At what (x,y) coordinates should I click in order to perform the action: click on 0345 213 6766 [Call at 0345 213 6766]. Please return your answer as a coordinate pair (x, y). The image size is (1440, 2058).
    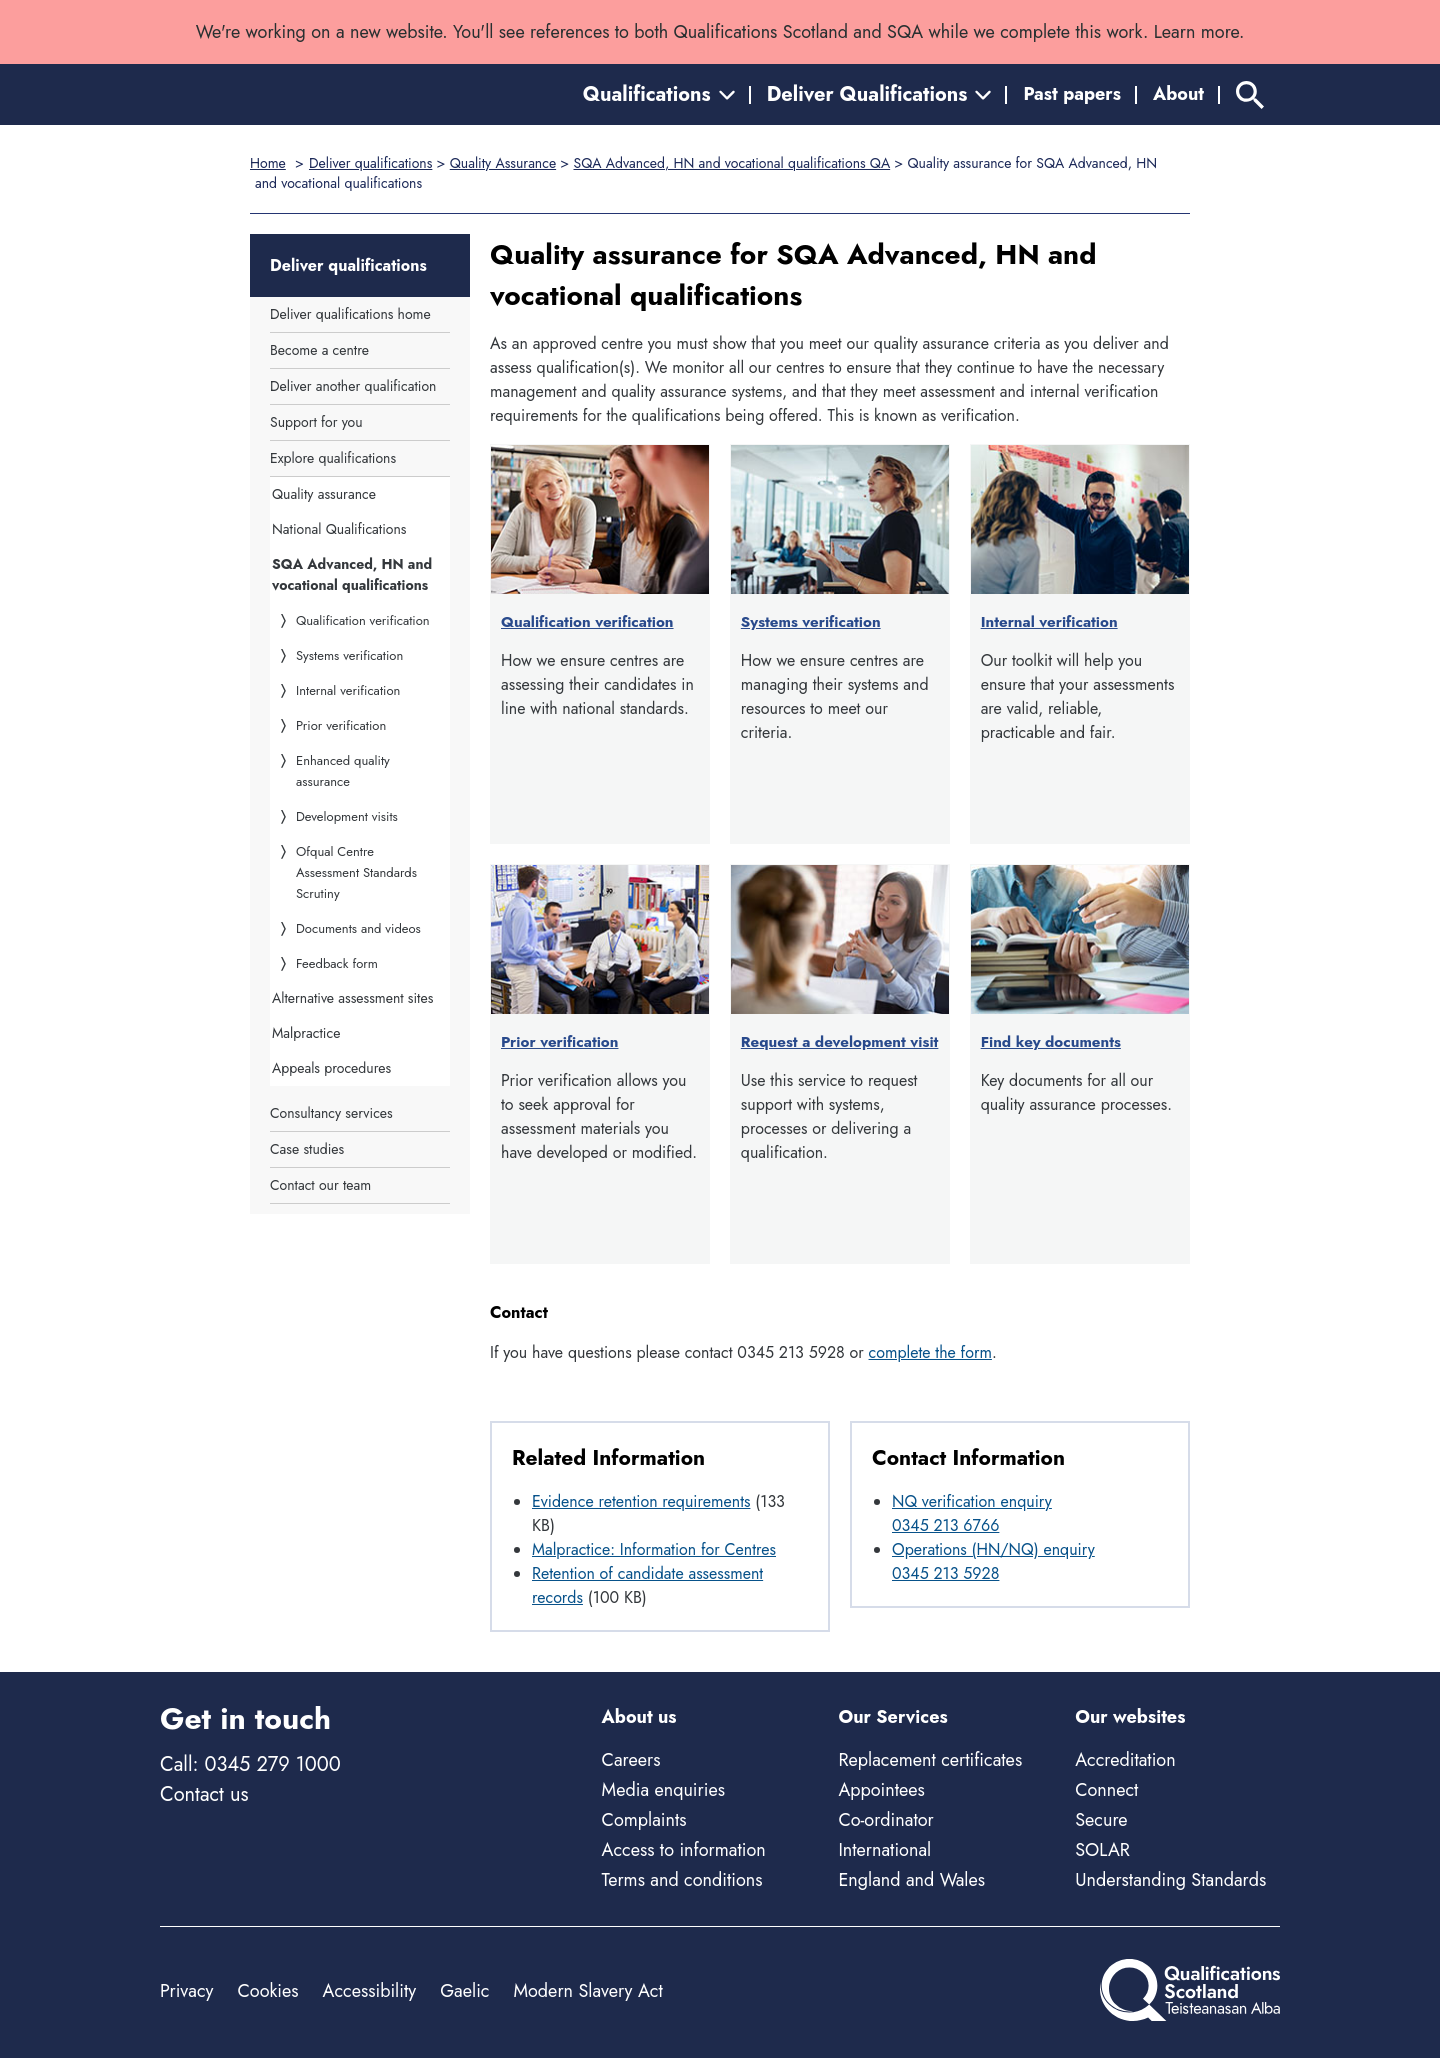
    Looking at the image, I should click on (945, 1525).